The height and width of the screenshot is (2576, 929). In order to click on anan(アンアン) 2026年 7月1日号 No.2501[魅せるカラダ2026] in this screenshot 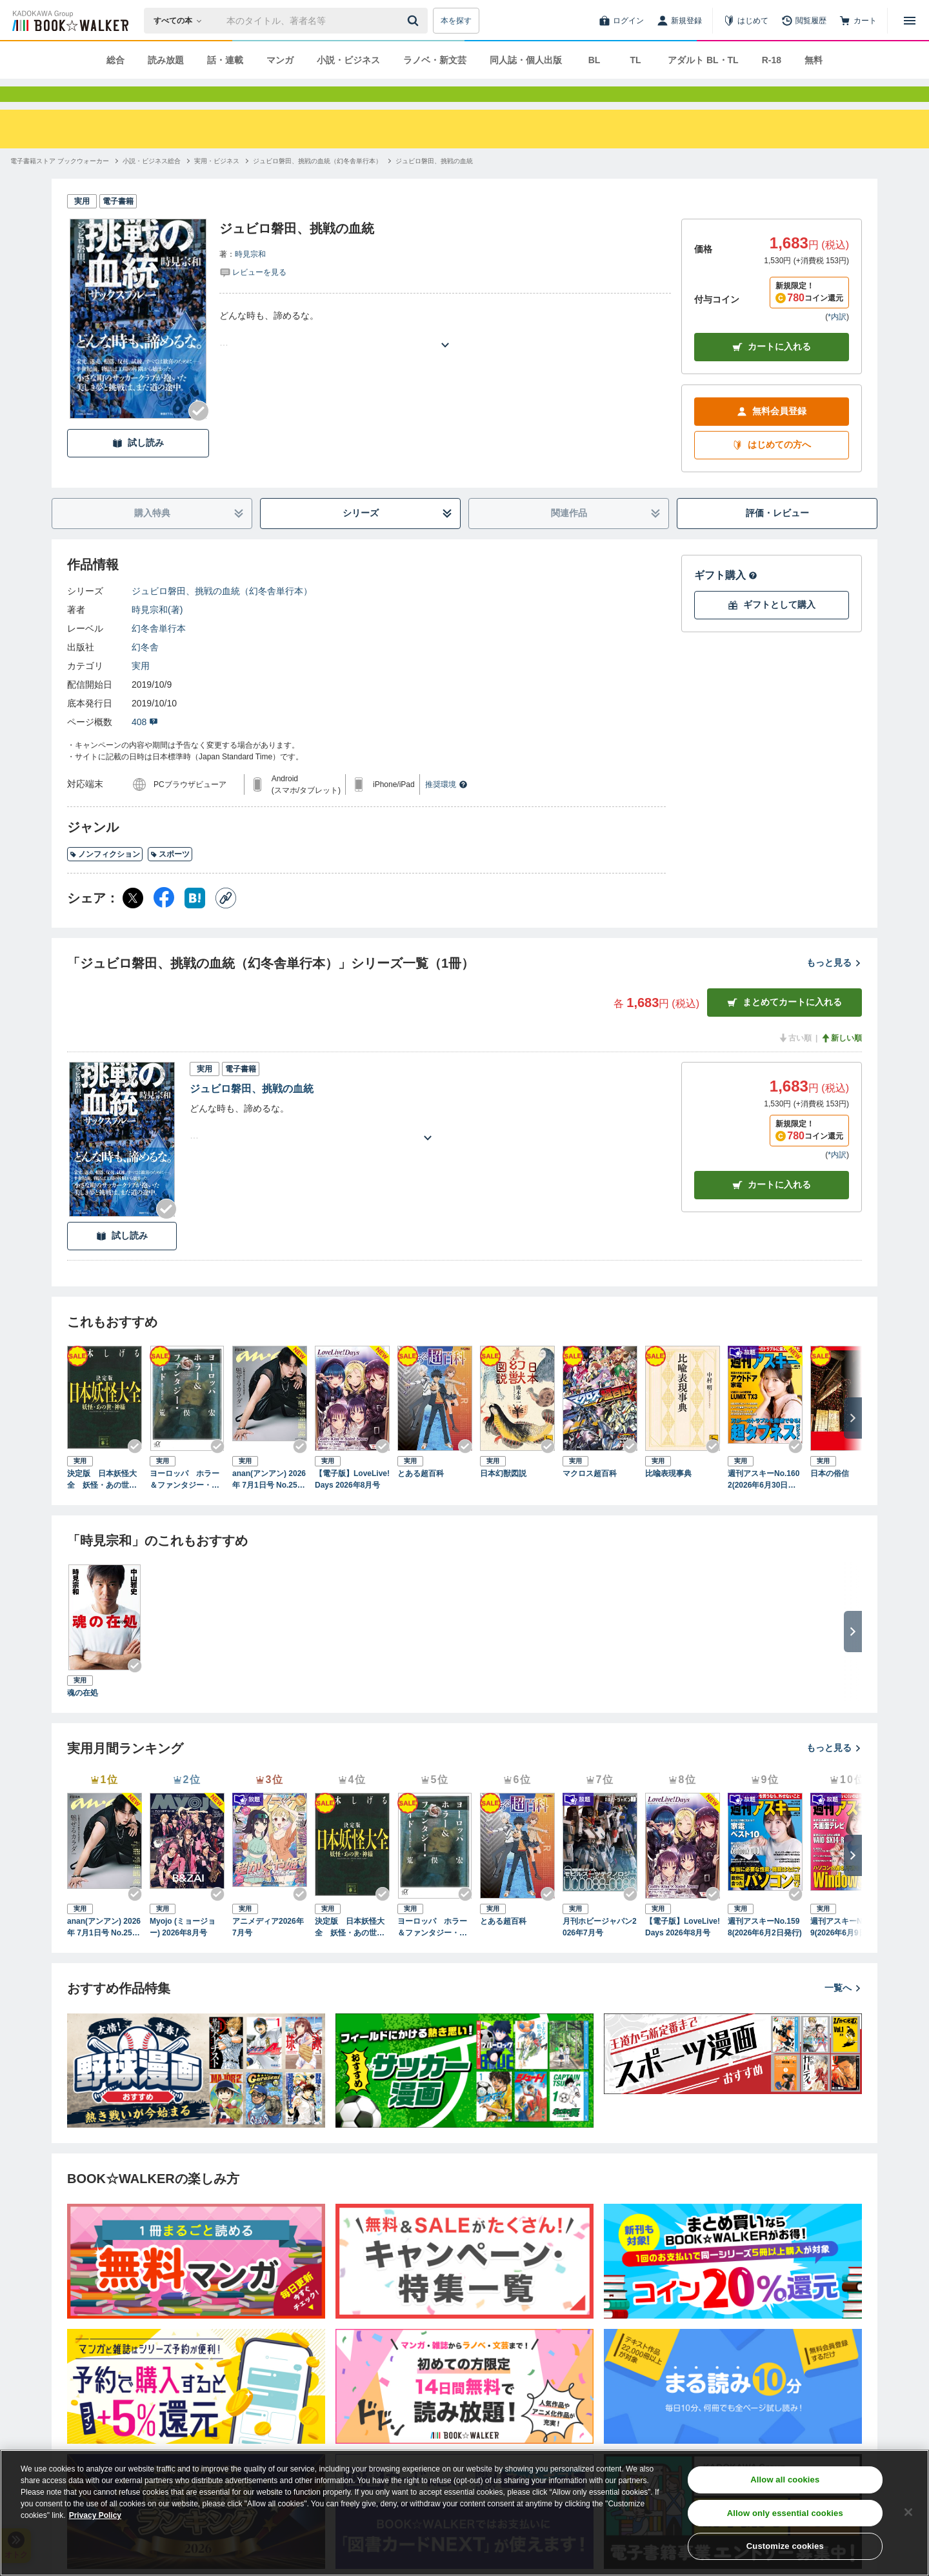, I will do `click(269, 1503)`.